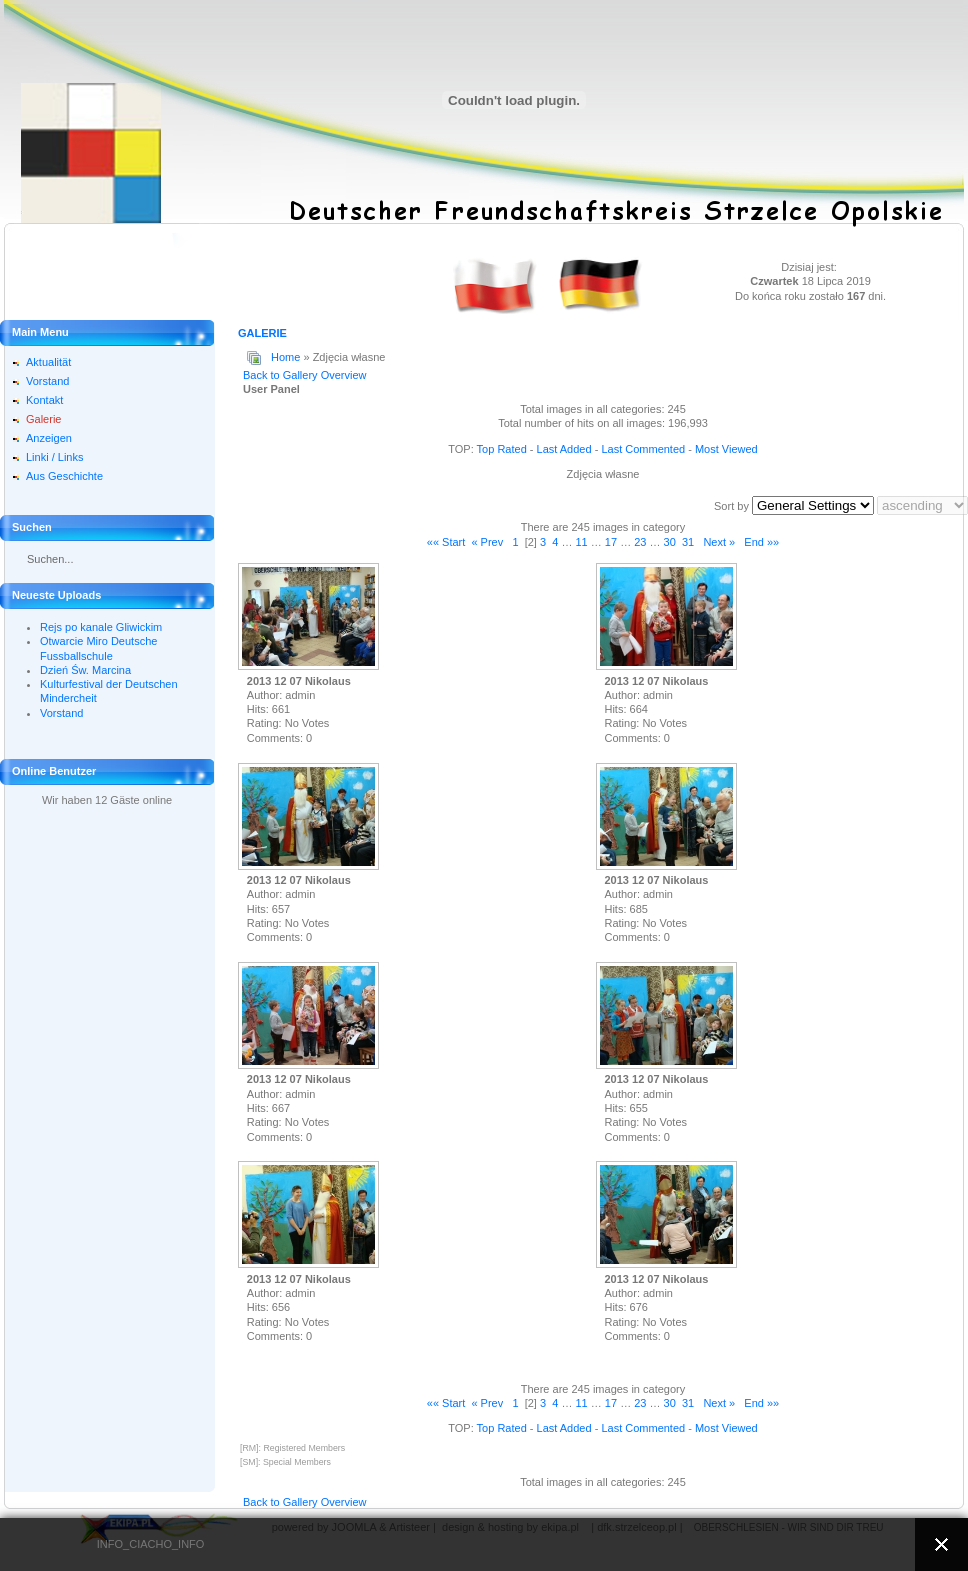 The width and height of the screenshot is (968, 1571). What do you see at coordinates (487, 542) in the screenshot?
I see `« Prev` at bounding box center [487, 542].